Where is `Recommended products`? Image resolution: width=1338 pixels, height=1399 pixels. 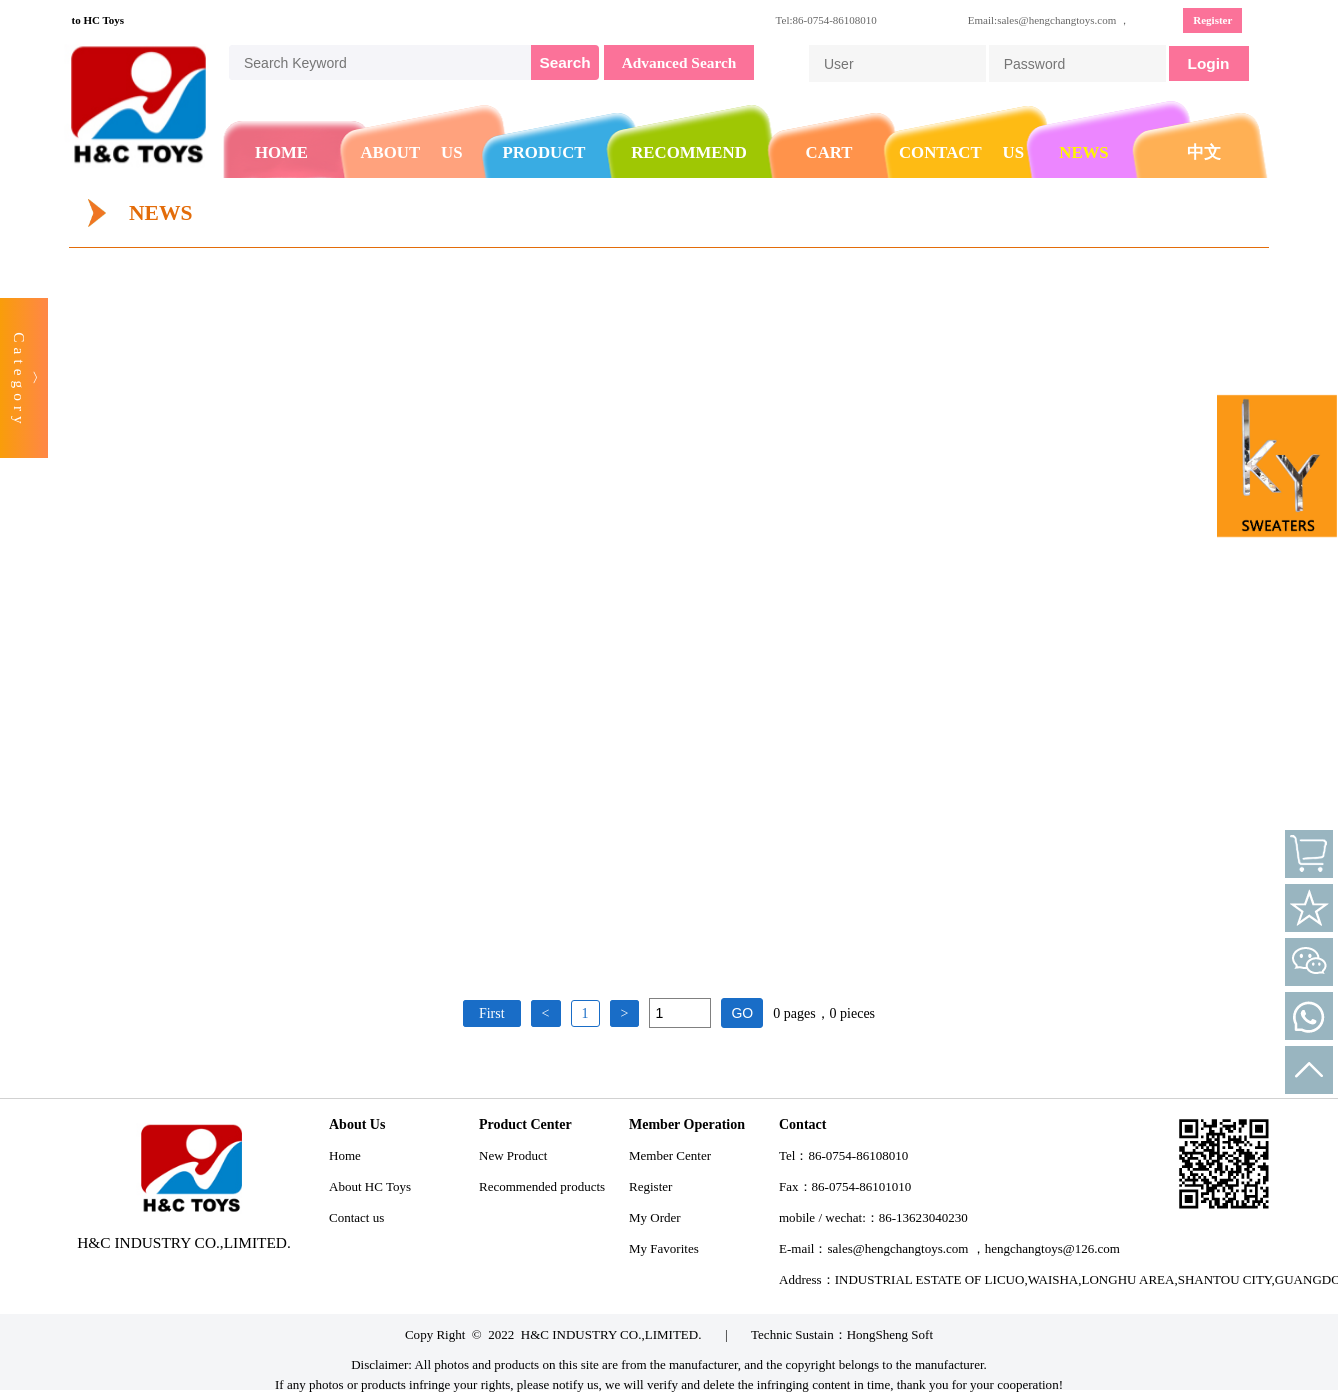 Recommended products is located at coordinates (542, 1186).